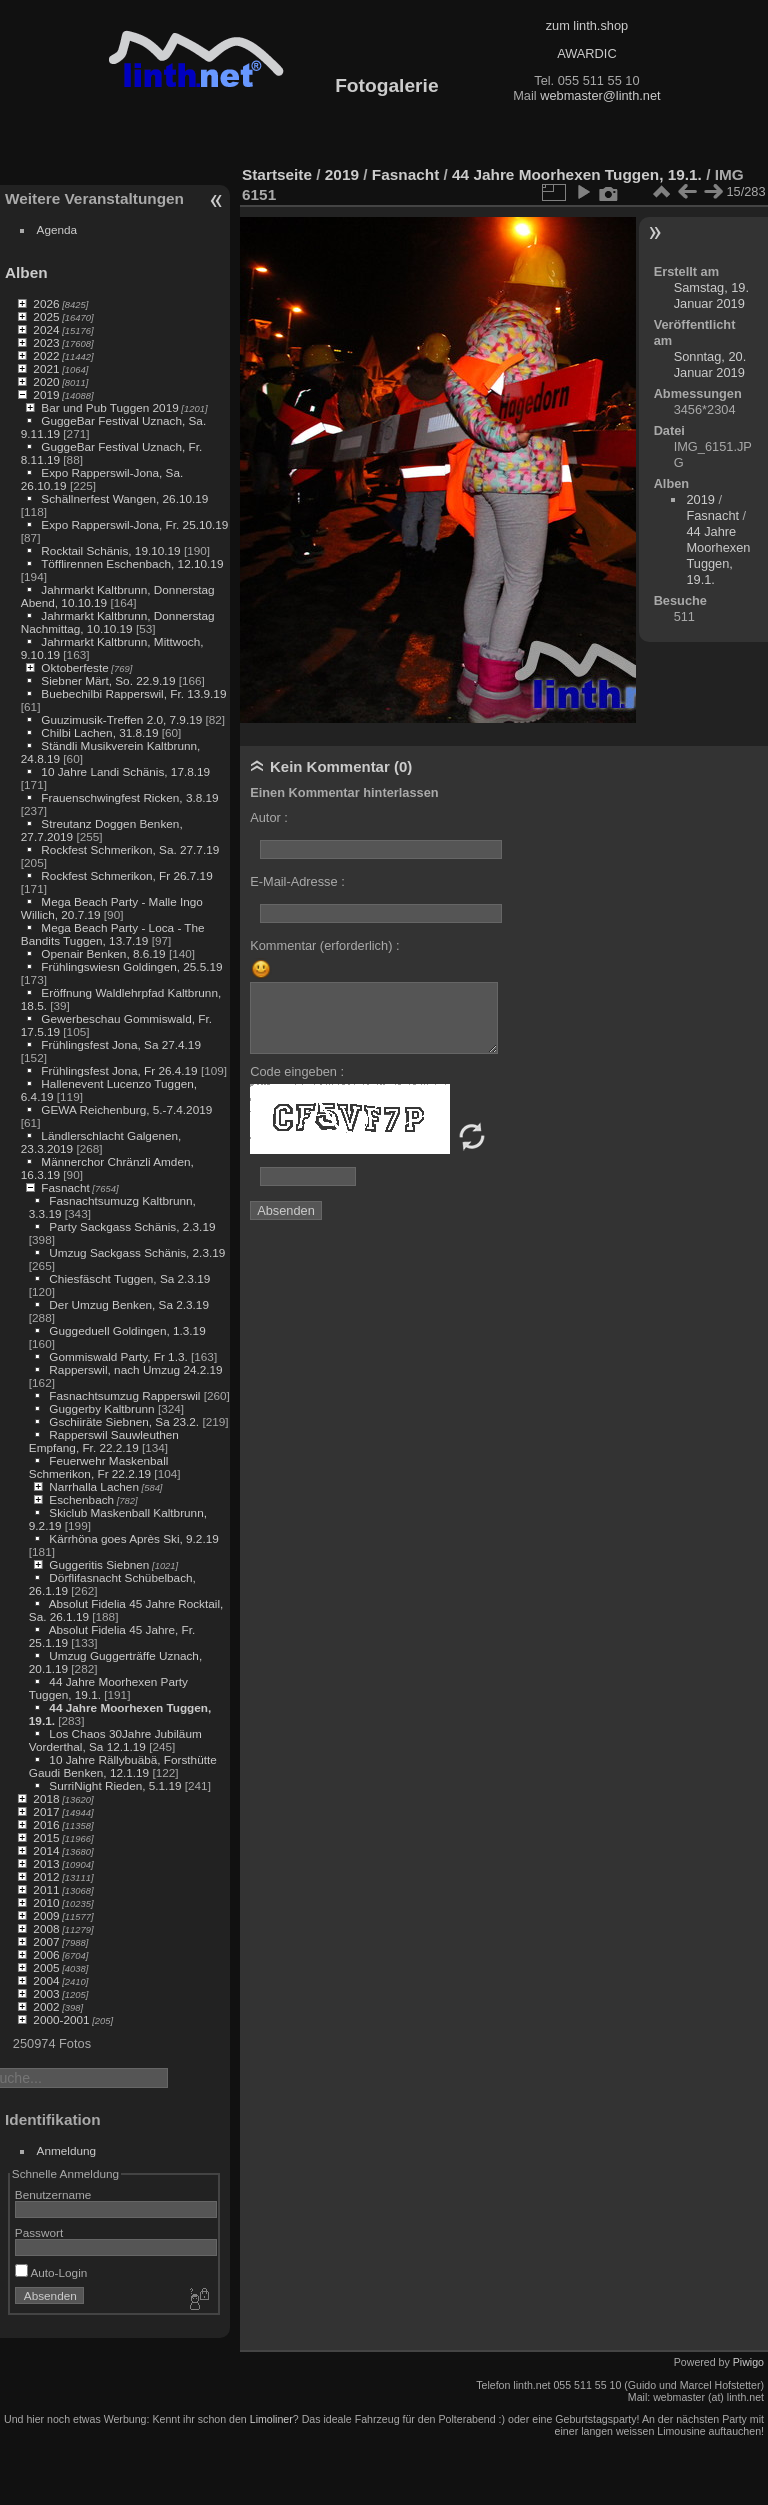 The width and height of the screenshot is (768, 2505). What do you see at coordinates (133, 1538) in the screenshot?
I see `Kärrhöna goes Après Ski, 9.2.19` at bounding box center [133, 1538].